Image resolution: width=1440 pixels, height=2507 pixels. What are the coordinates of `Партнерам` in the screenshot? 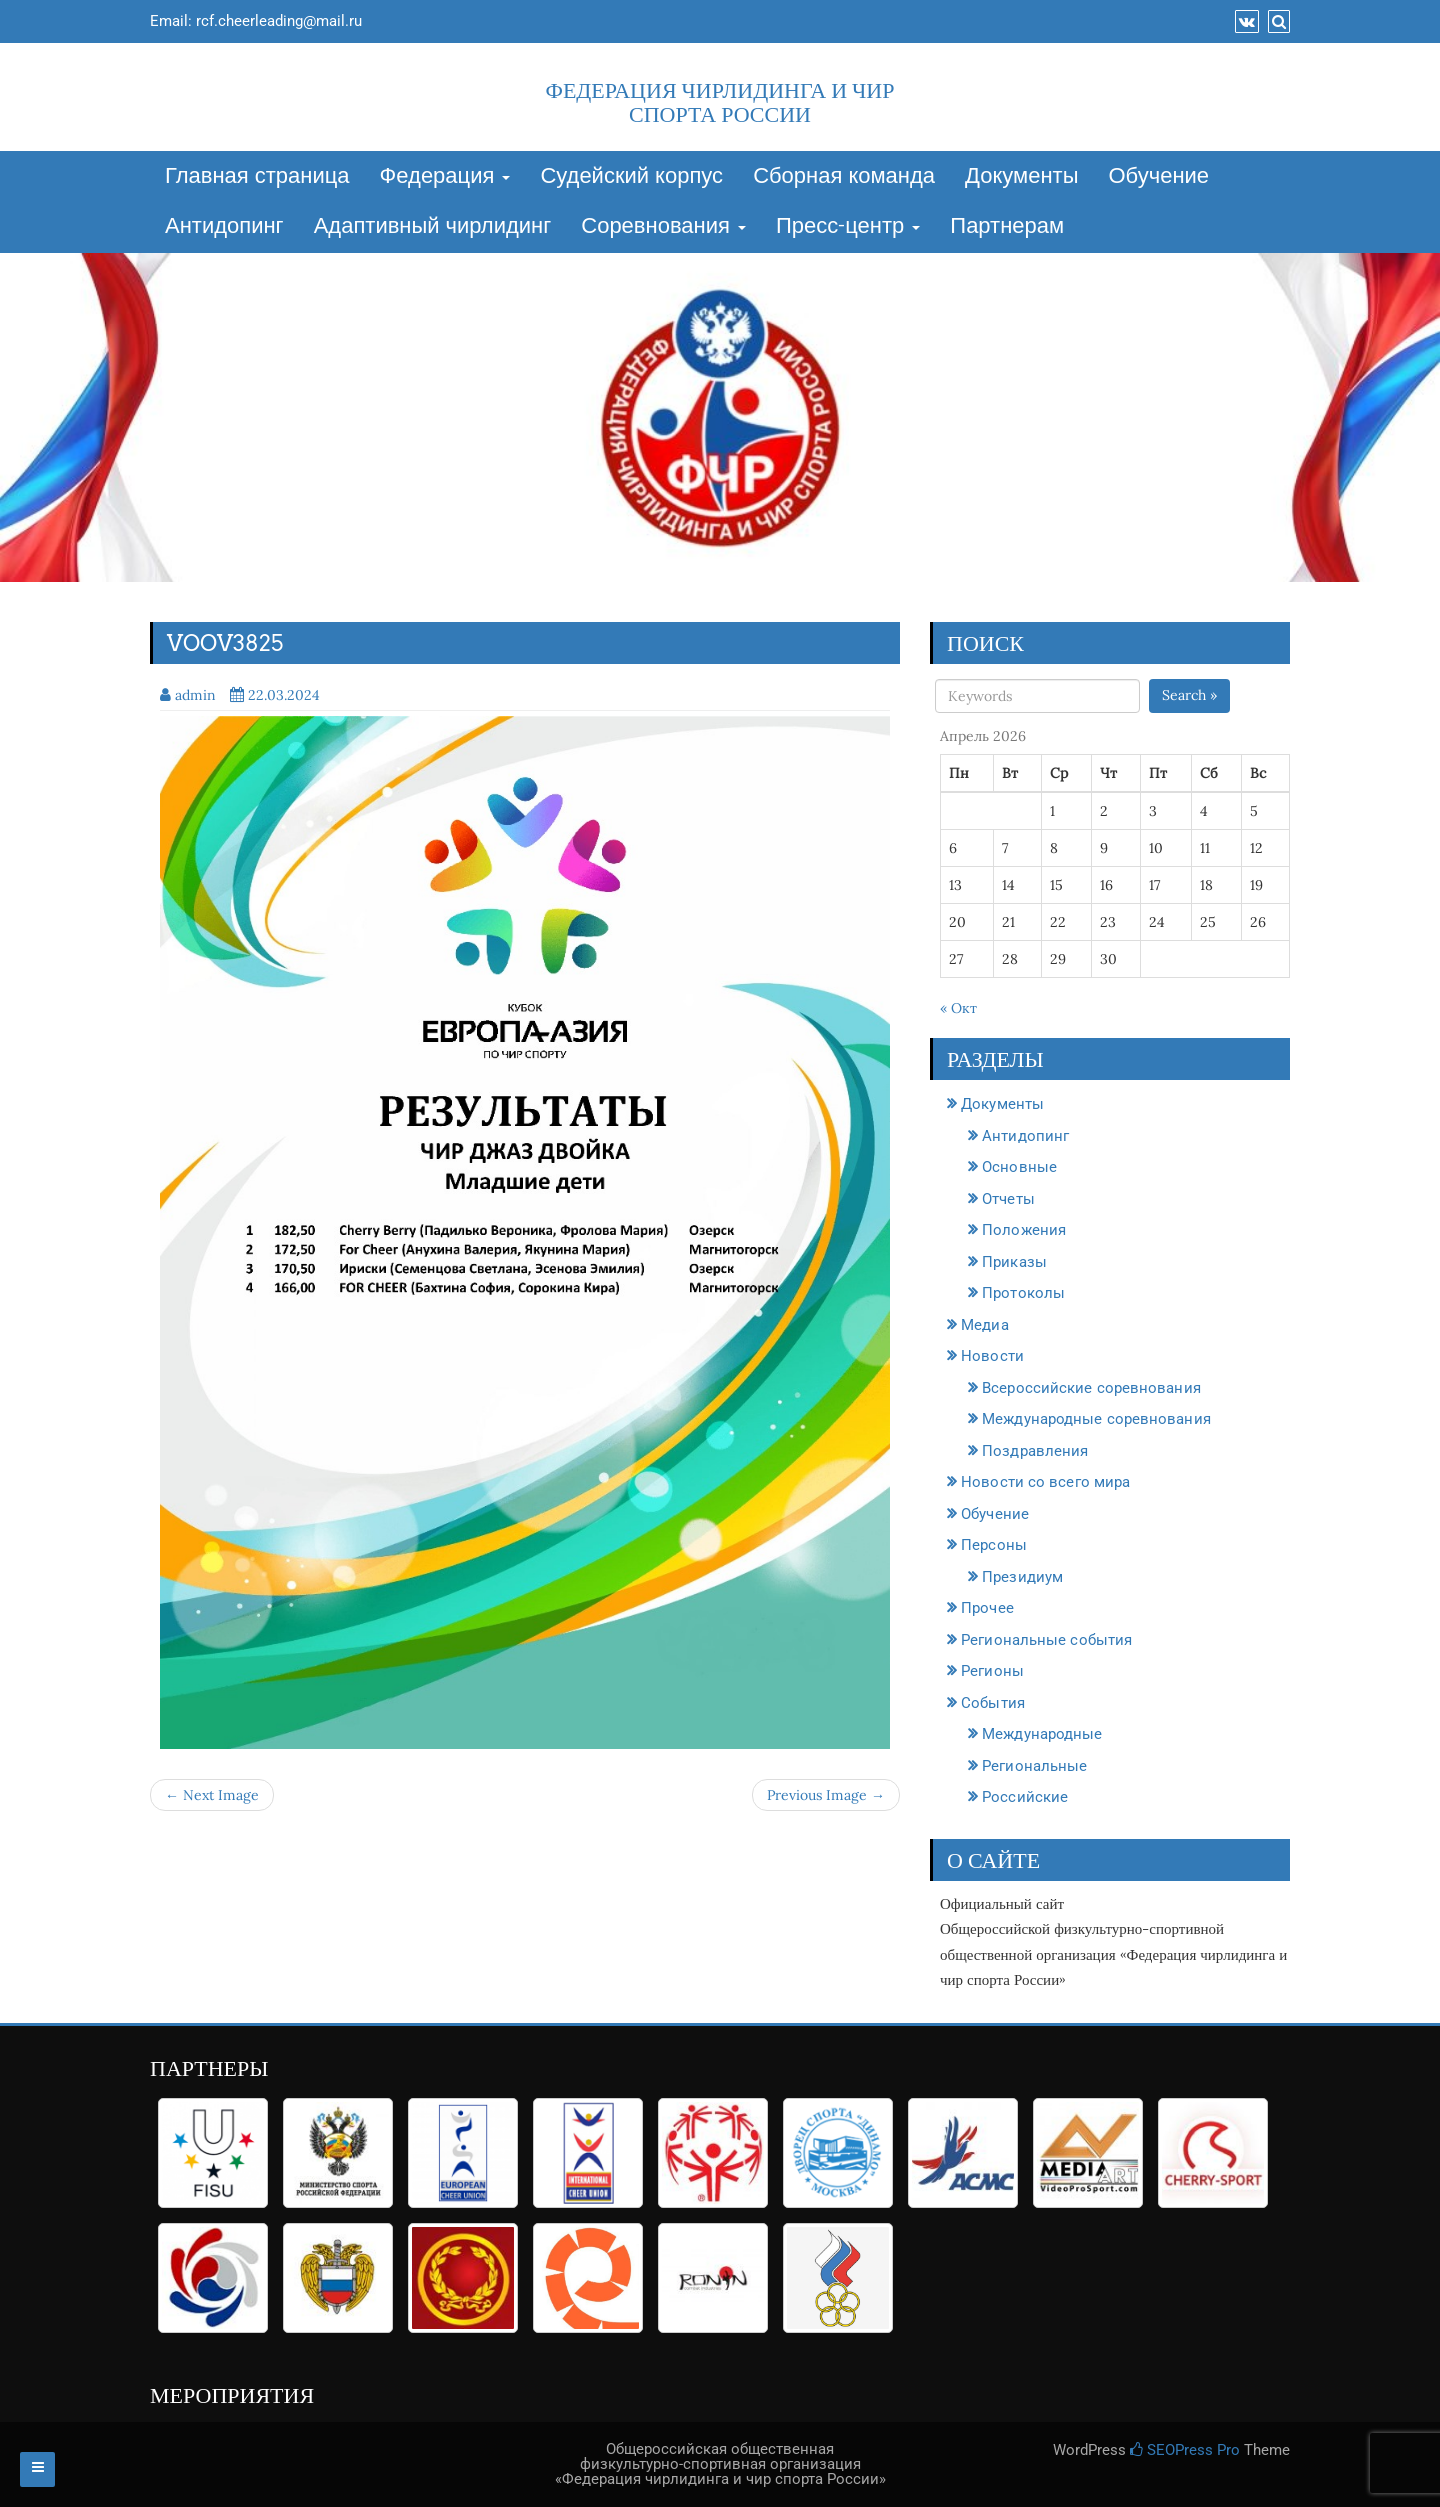 It's located at (1007, 227).